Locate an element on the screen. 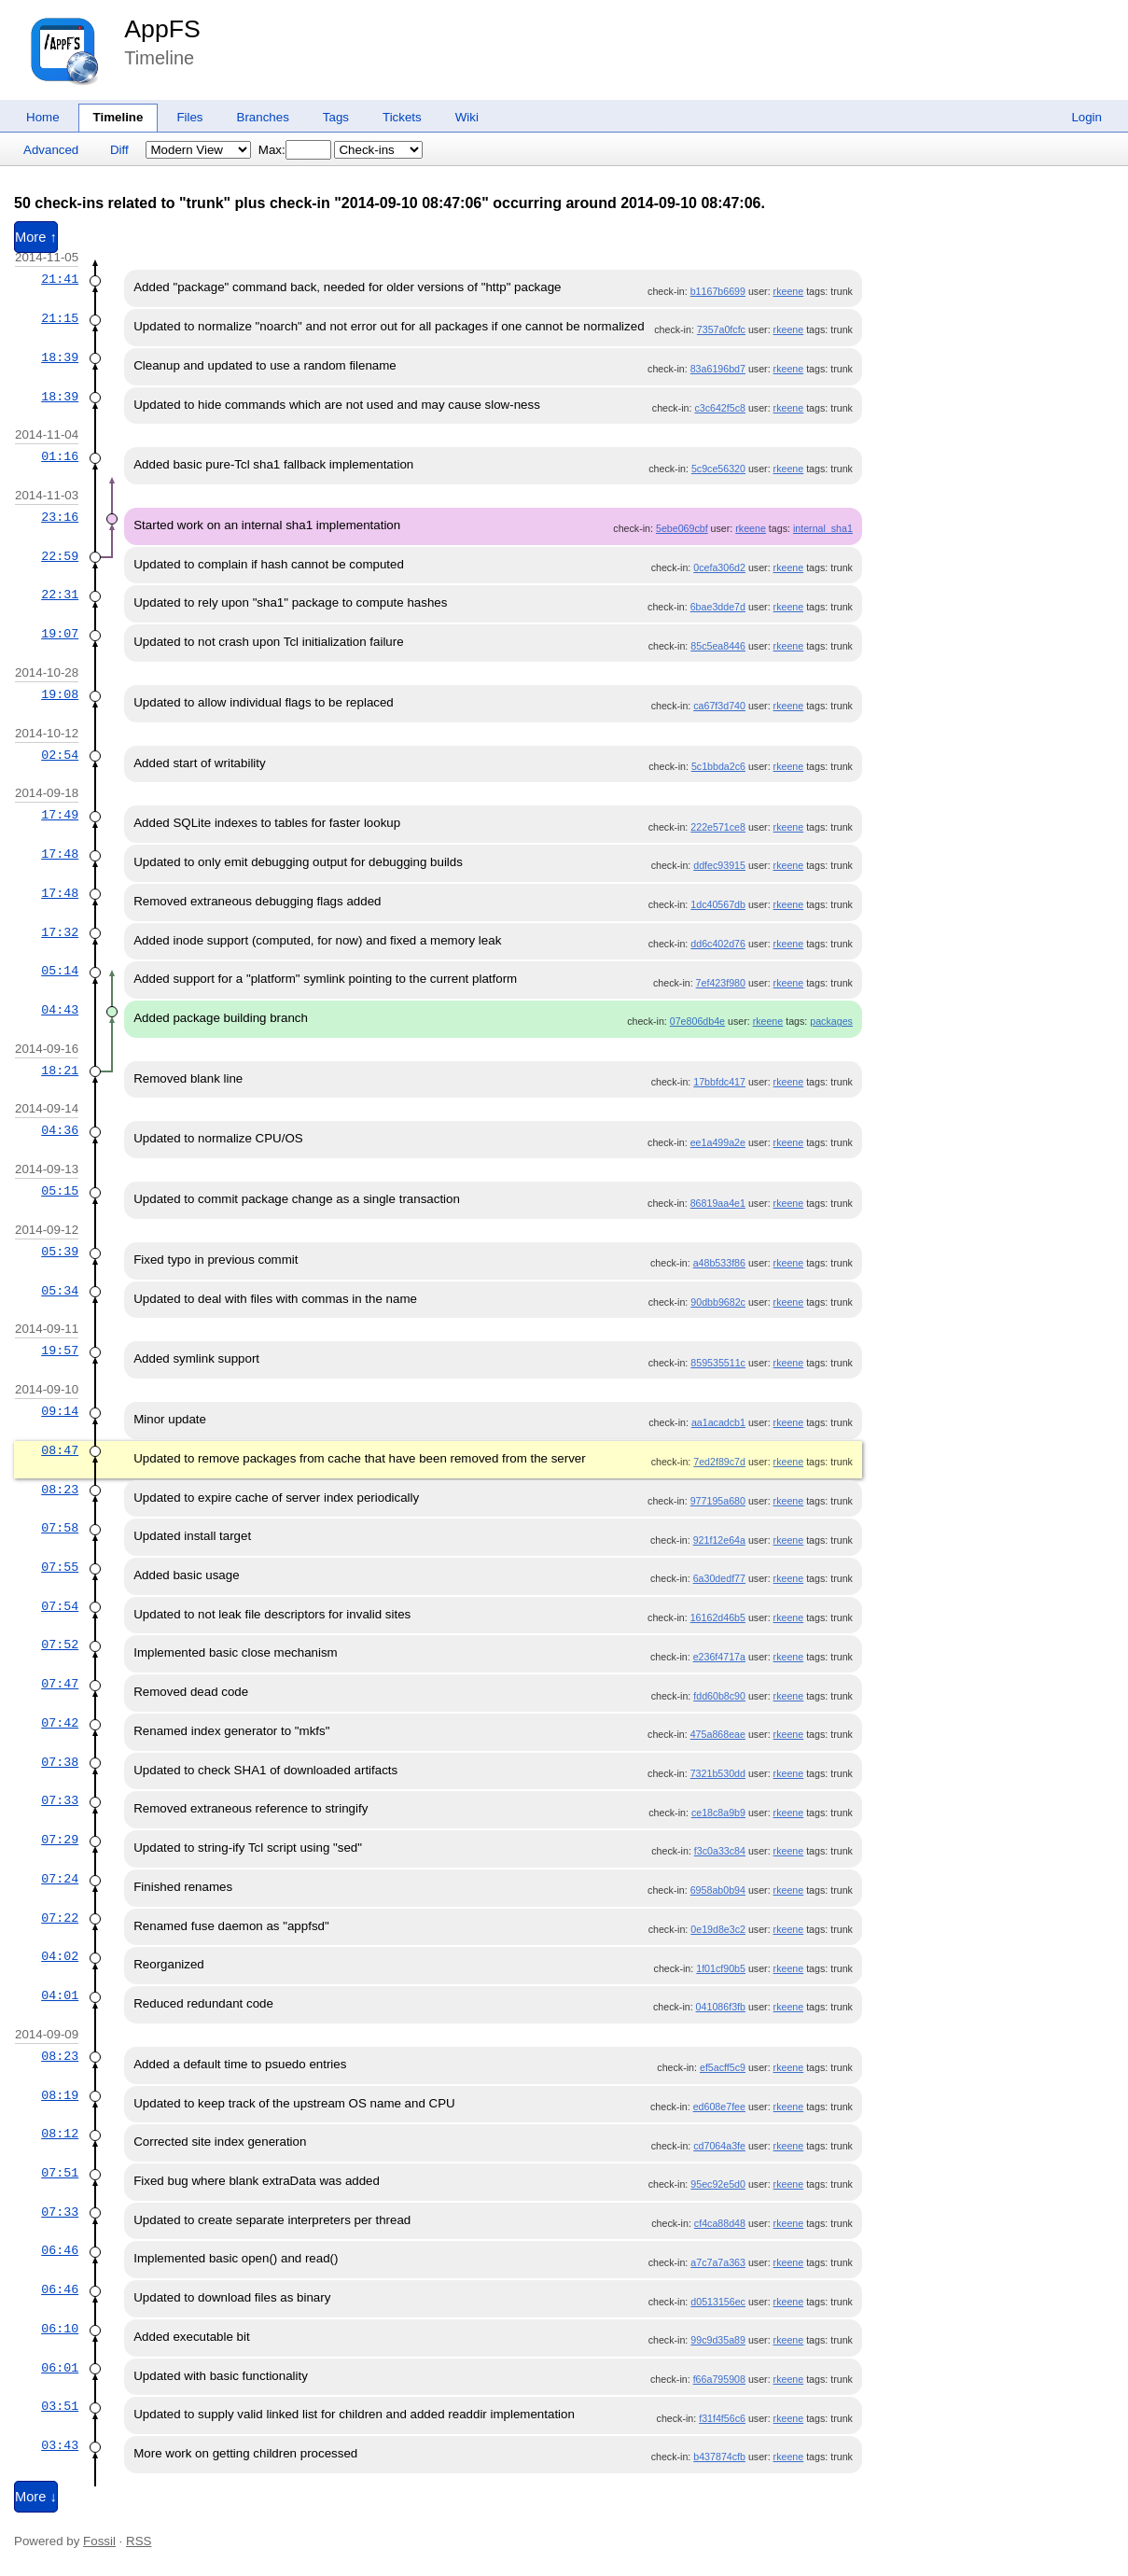  internal_sha1 is located at coordinates (823, 528).